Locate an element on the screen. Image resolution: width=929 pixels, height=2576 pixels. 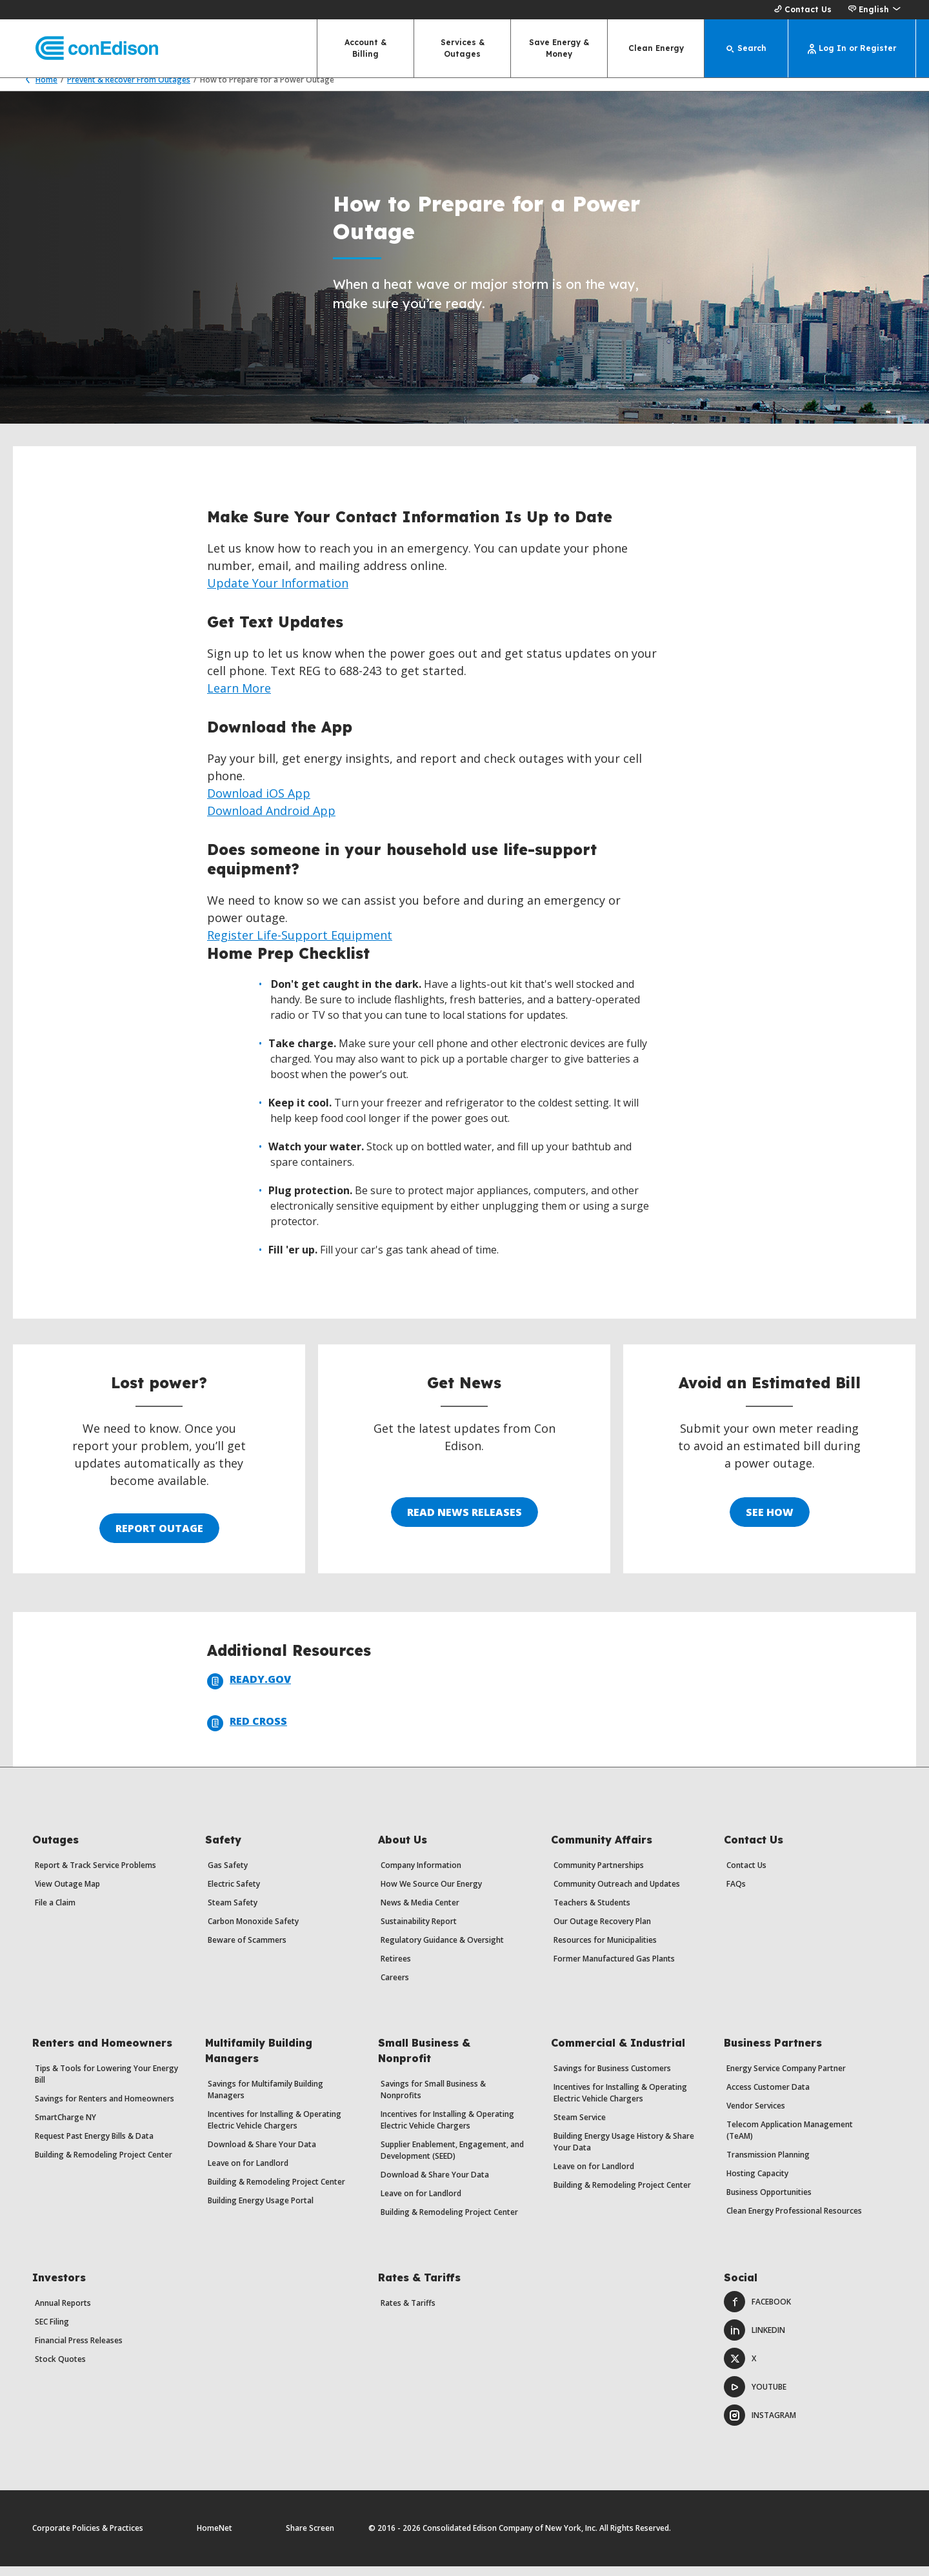
Download Android App is located at coordinates (271, 820).